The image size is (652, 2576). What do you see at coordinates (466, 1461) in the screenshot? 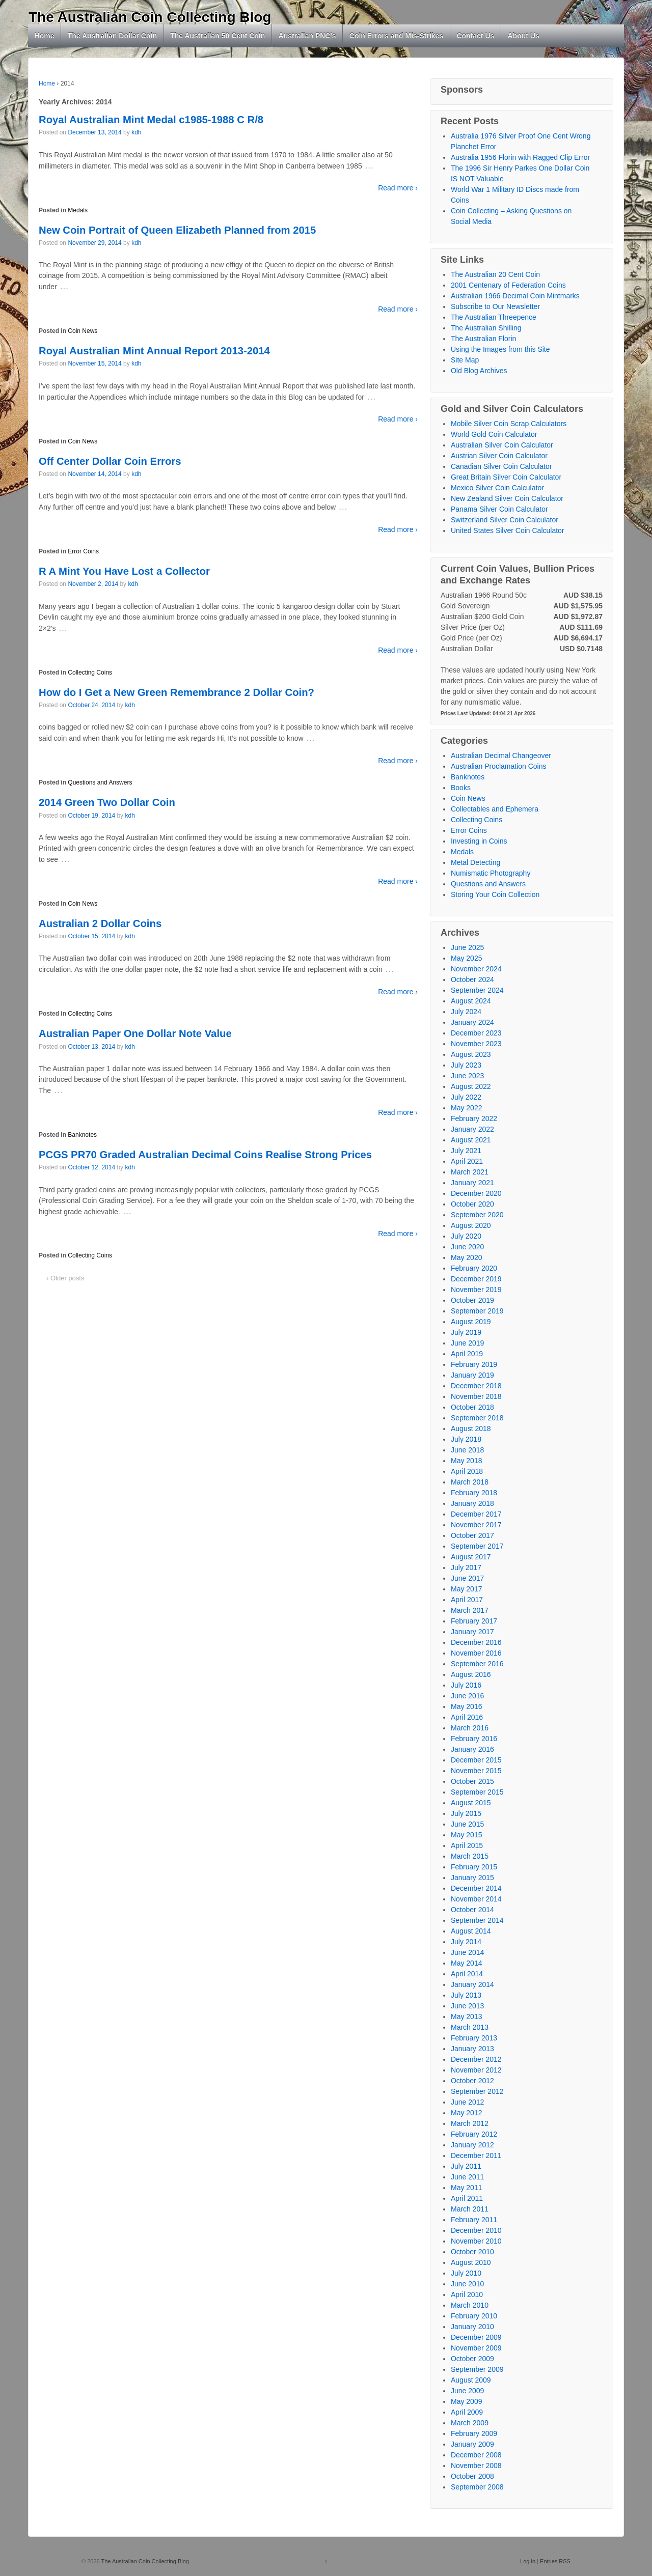
I see `May 2018` at bounding box center [466, 1461].